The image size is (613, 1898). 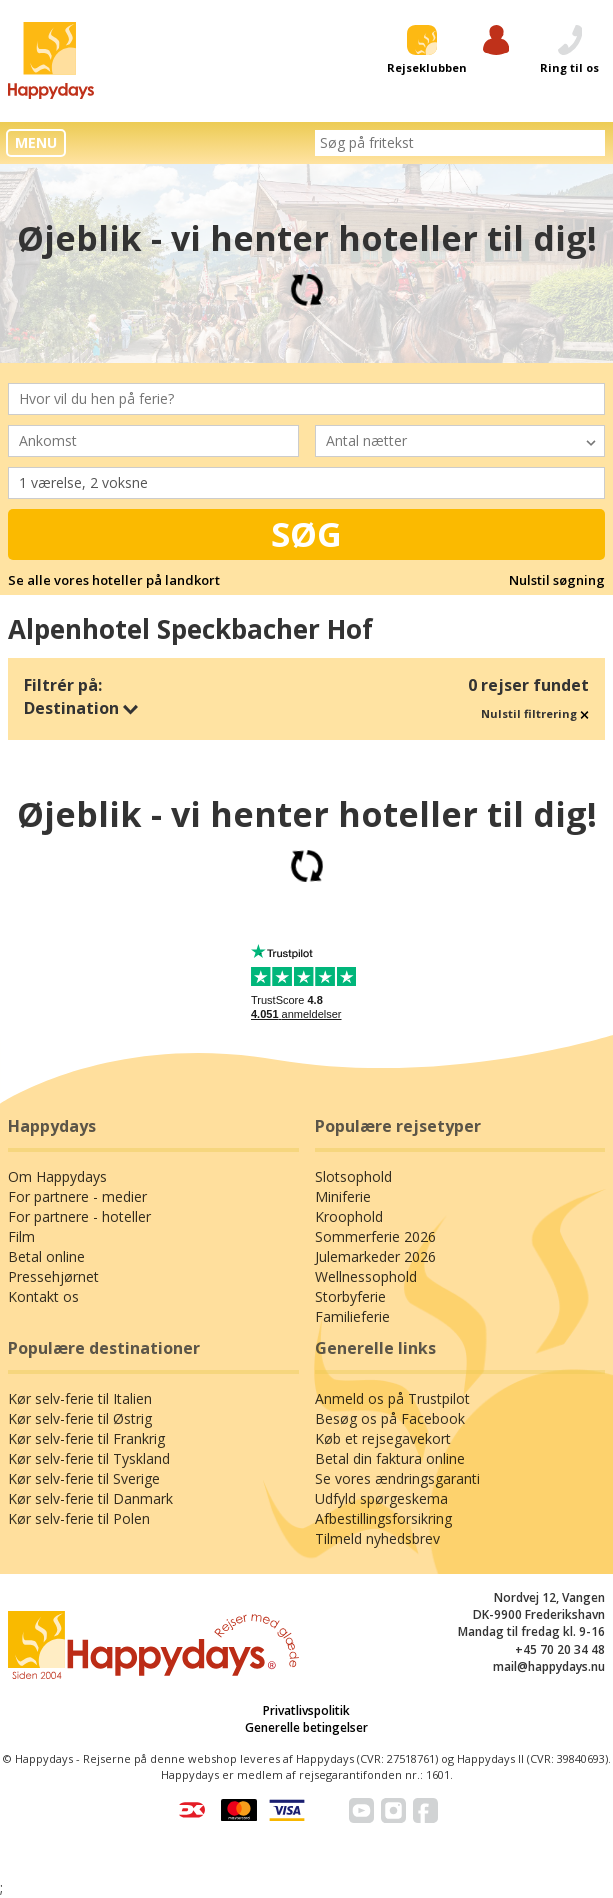 What do you see at coordinates (43, 1296) in the screenshot?
I see `Kontakt os` at bounding box center [43, 1296].